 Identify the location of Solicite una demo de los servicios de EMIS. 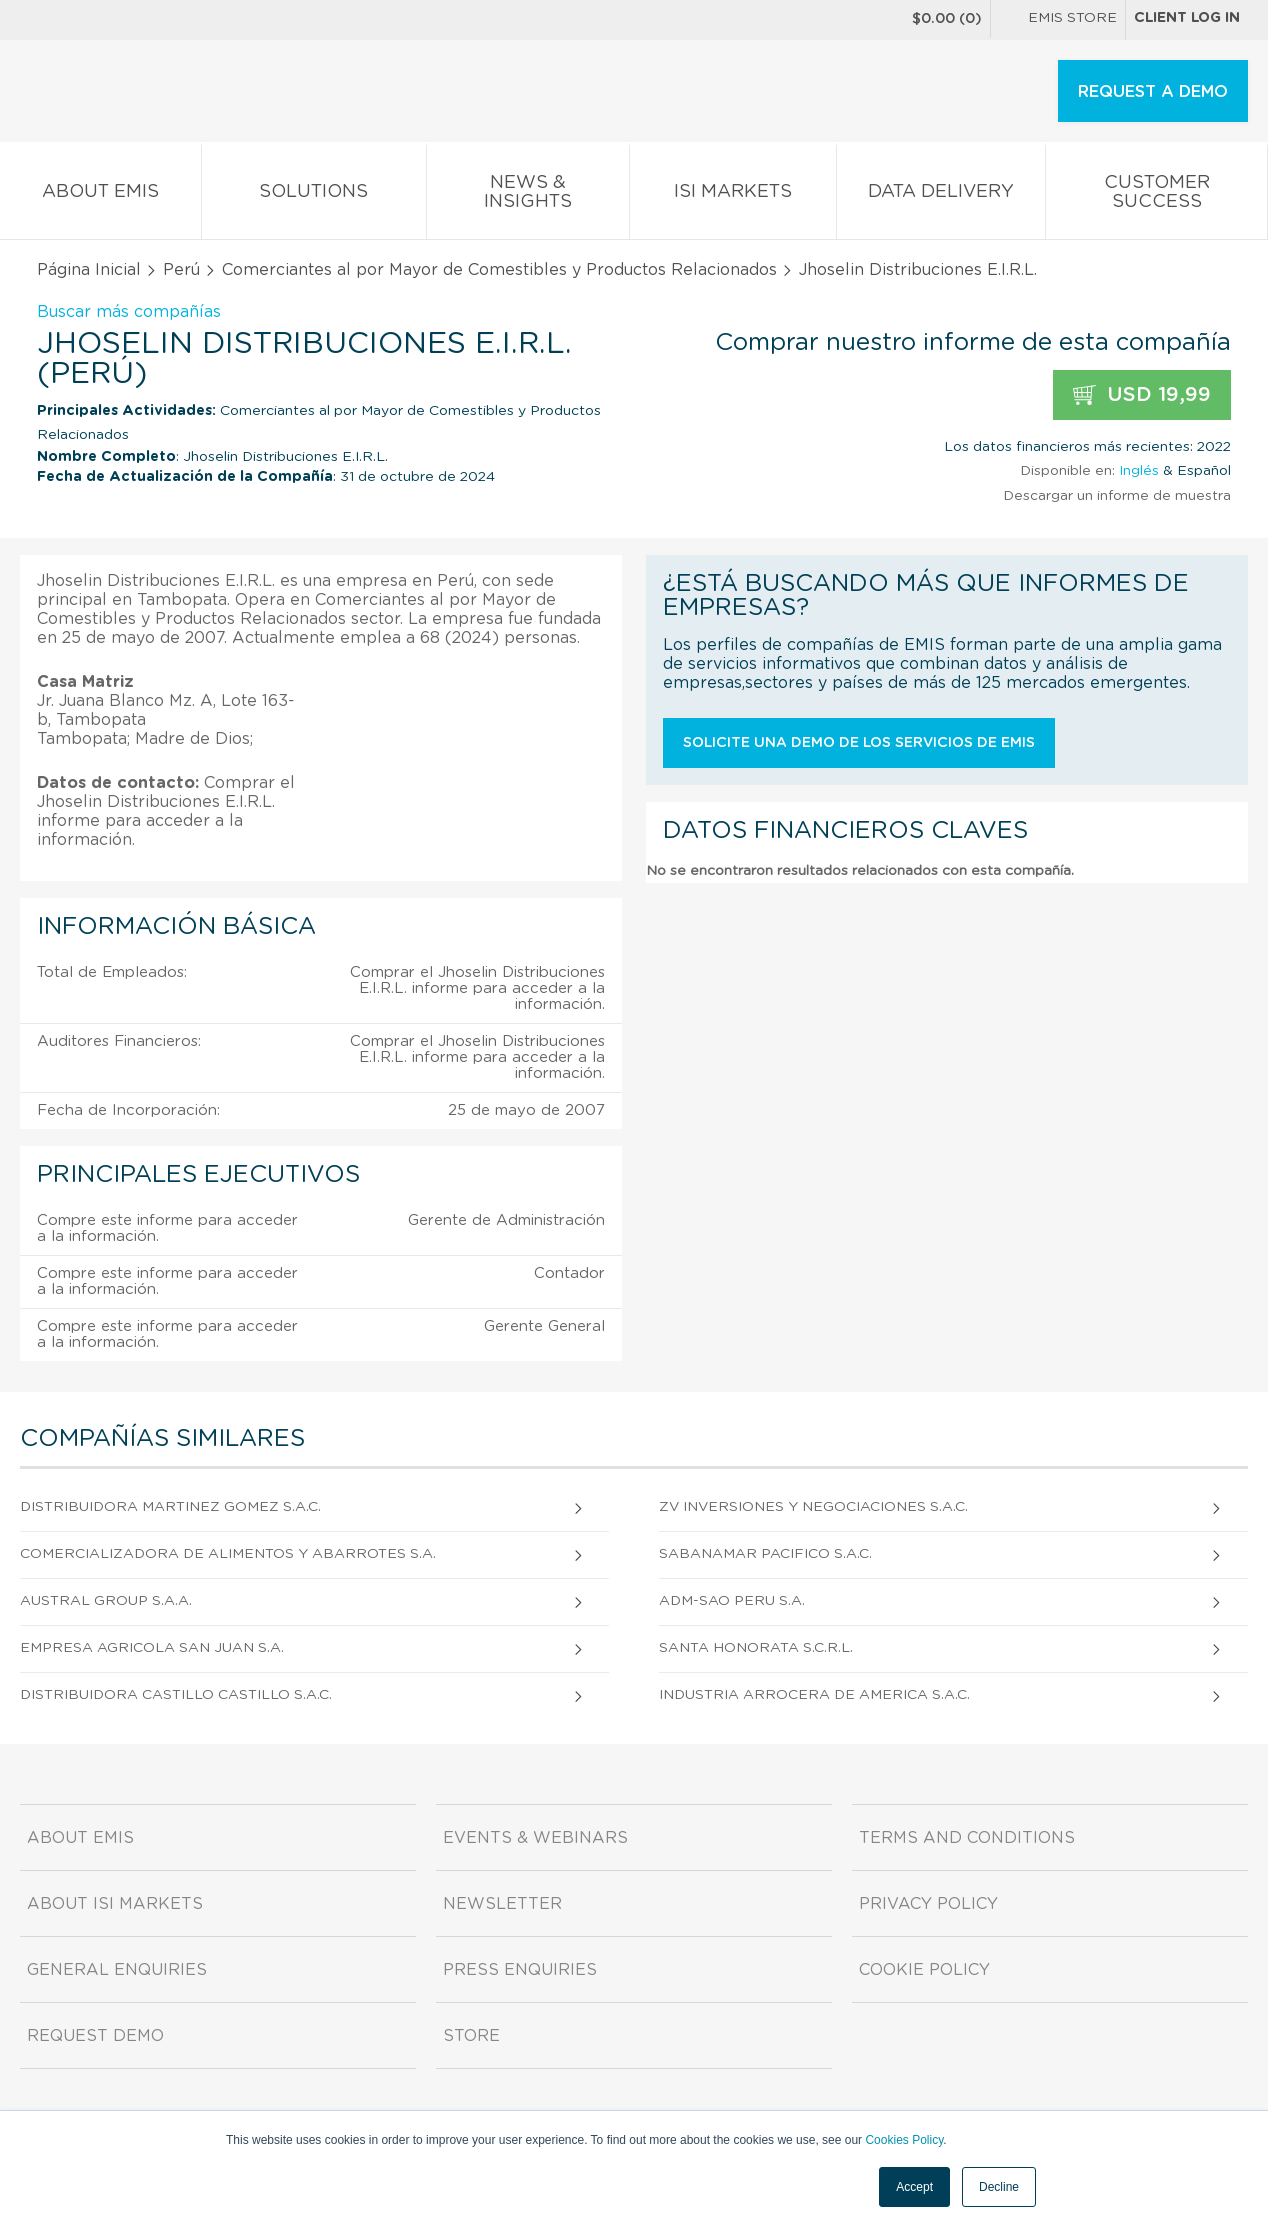
(859, 743).